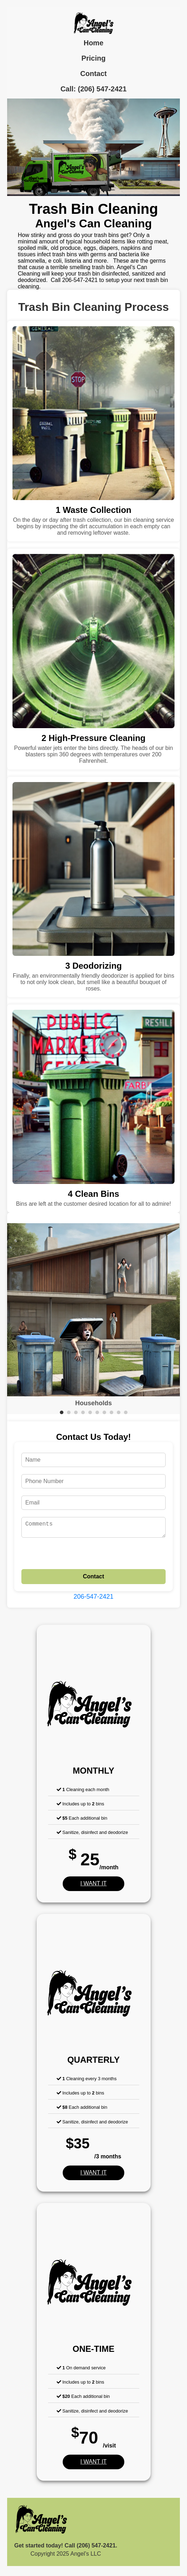 The height and width of the screenshot is (2576, 187). I want to click on 206-547-2421, so click(93, 1599).